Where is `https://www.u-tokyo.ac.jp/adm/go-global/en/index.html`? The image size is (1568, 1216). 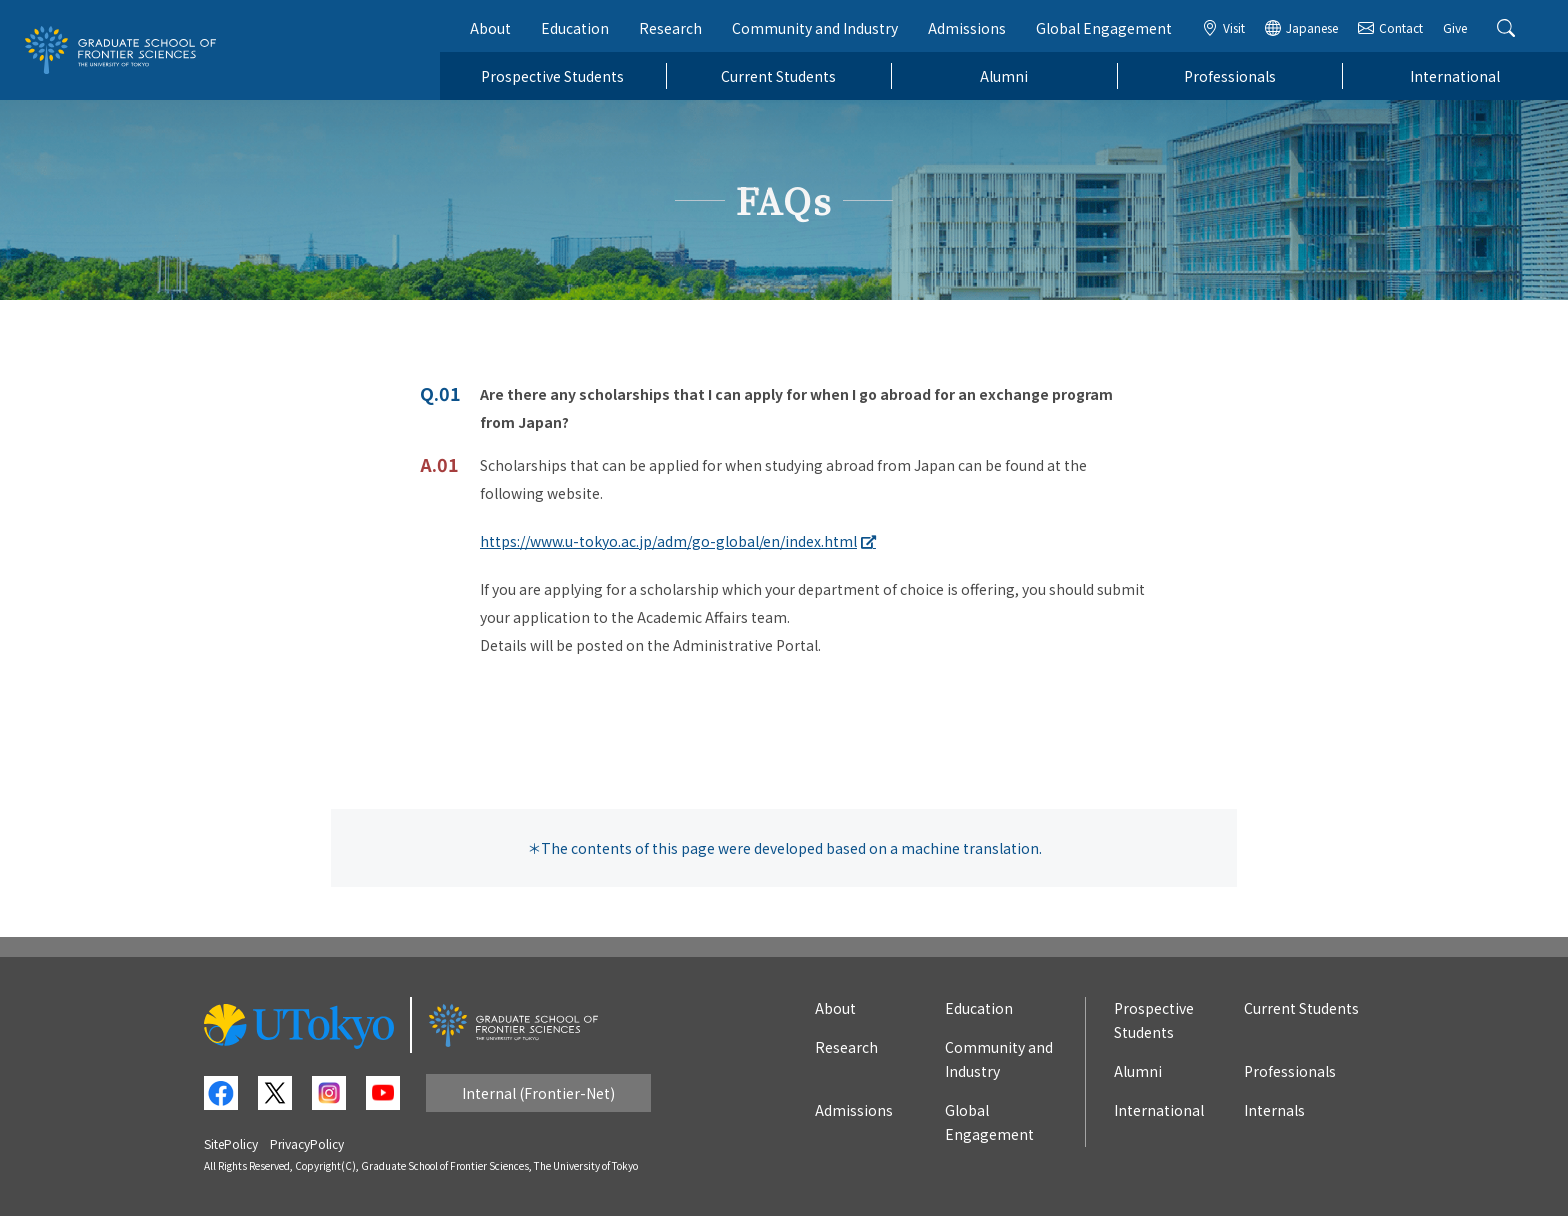 https://www.u-tokyo.ac.jp/adm/go-global/en/index.html is located at coordinates (668, 541).